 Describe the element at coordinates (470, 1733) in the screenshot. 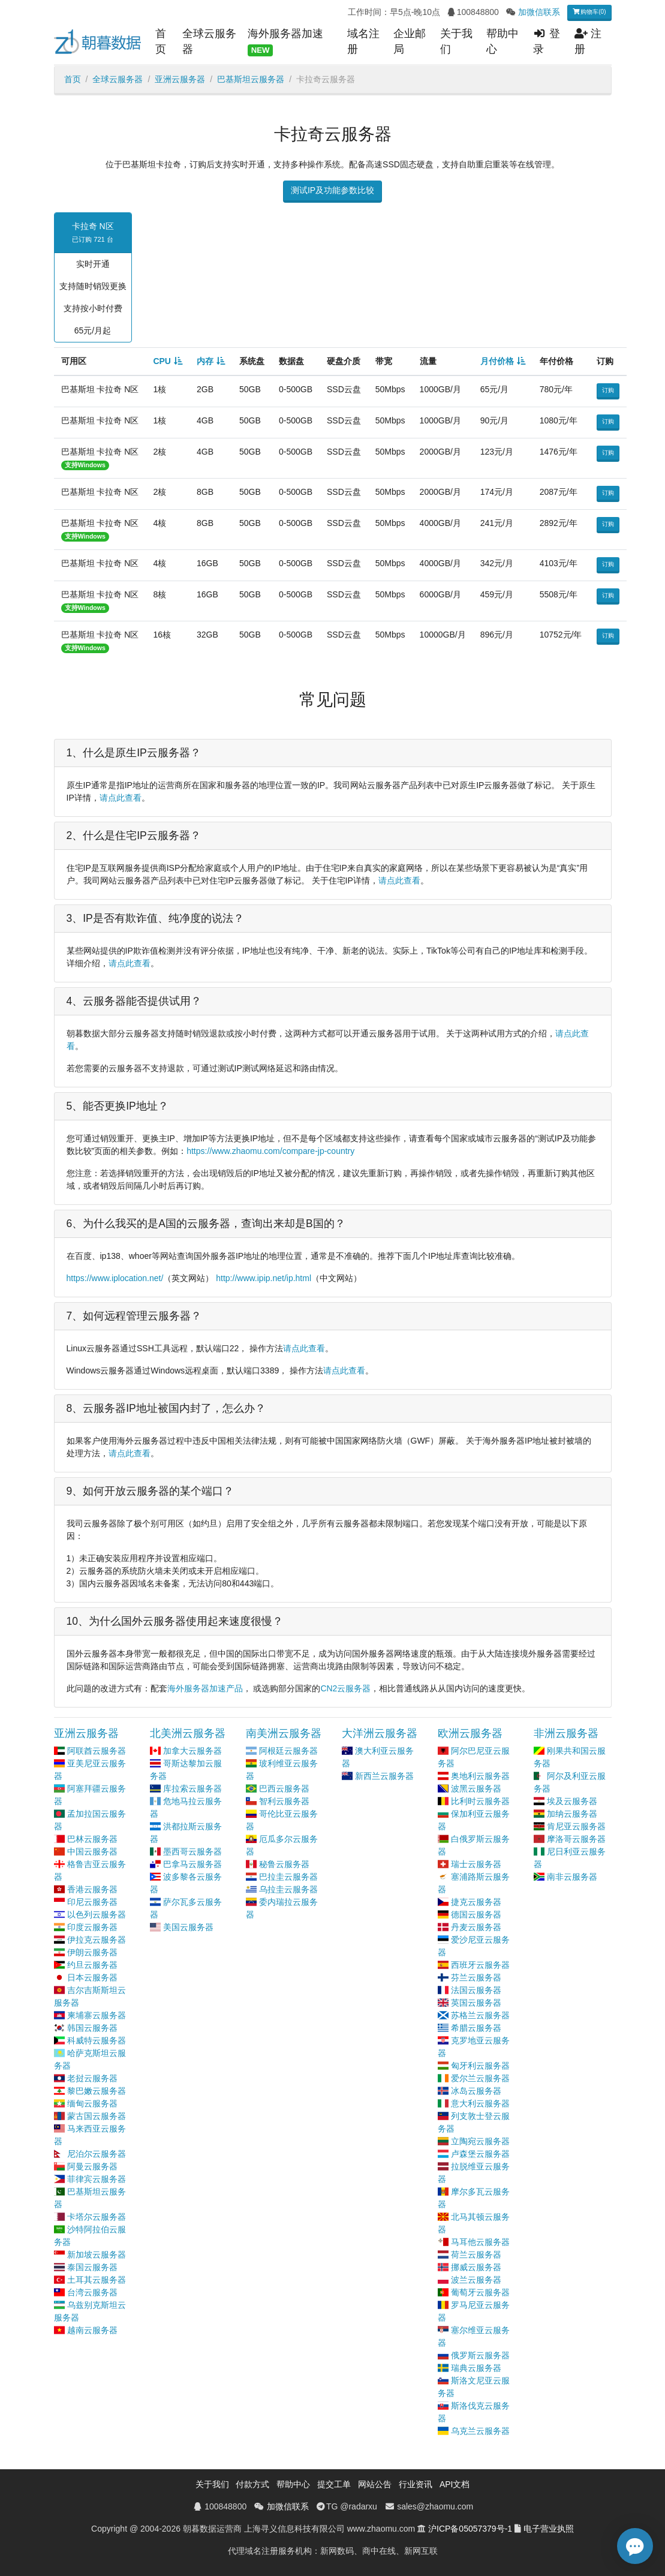

I see `欧洲云服务器` at that location.